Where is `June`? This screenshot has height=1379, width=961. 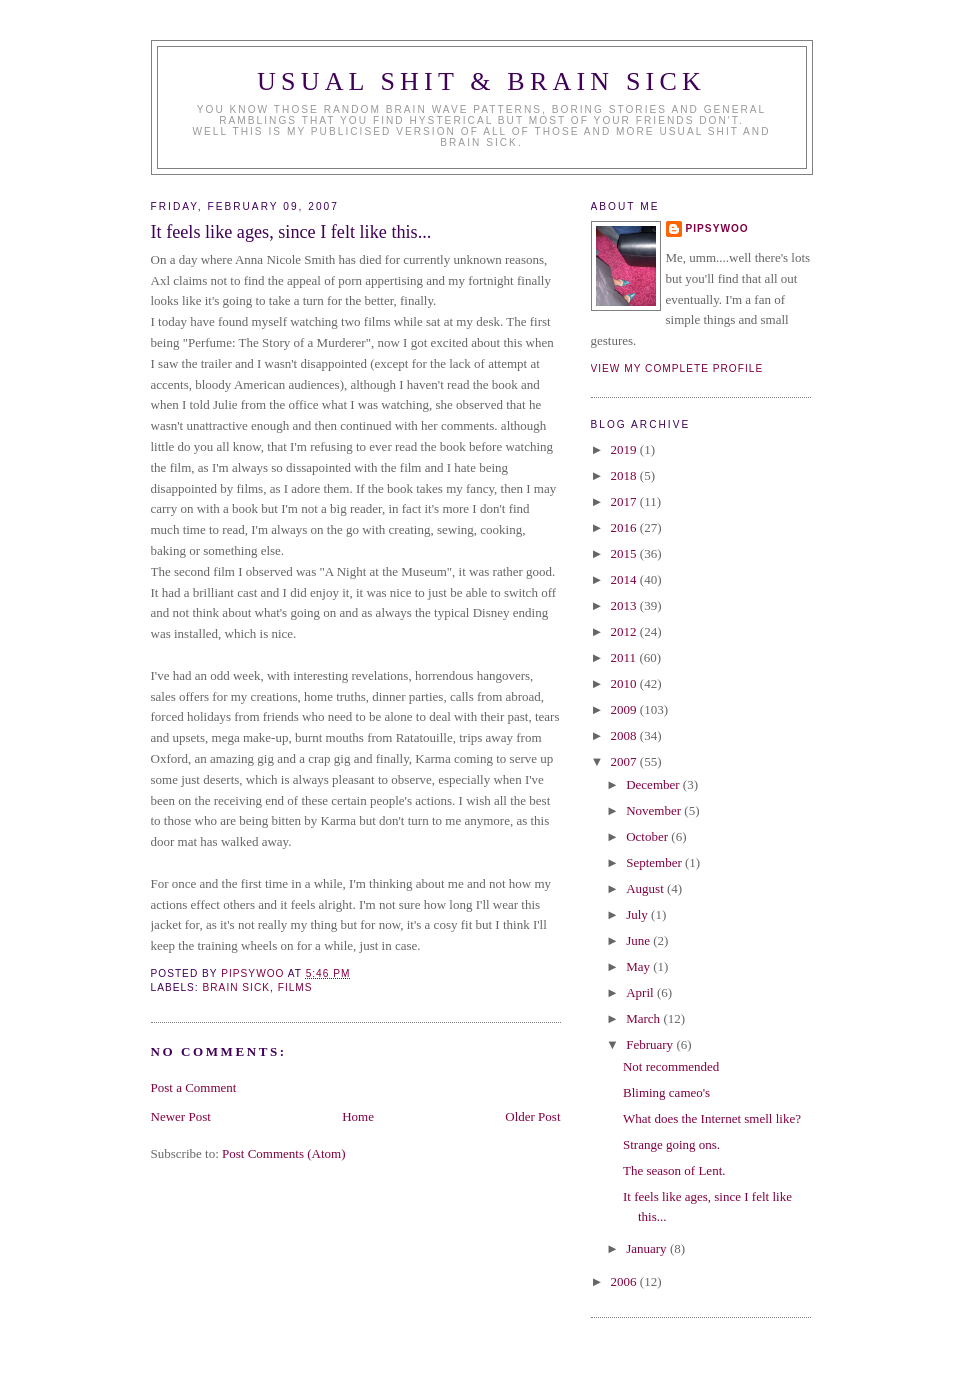 June is located at coordinates (639, 940).